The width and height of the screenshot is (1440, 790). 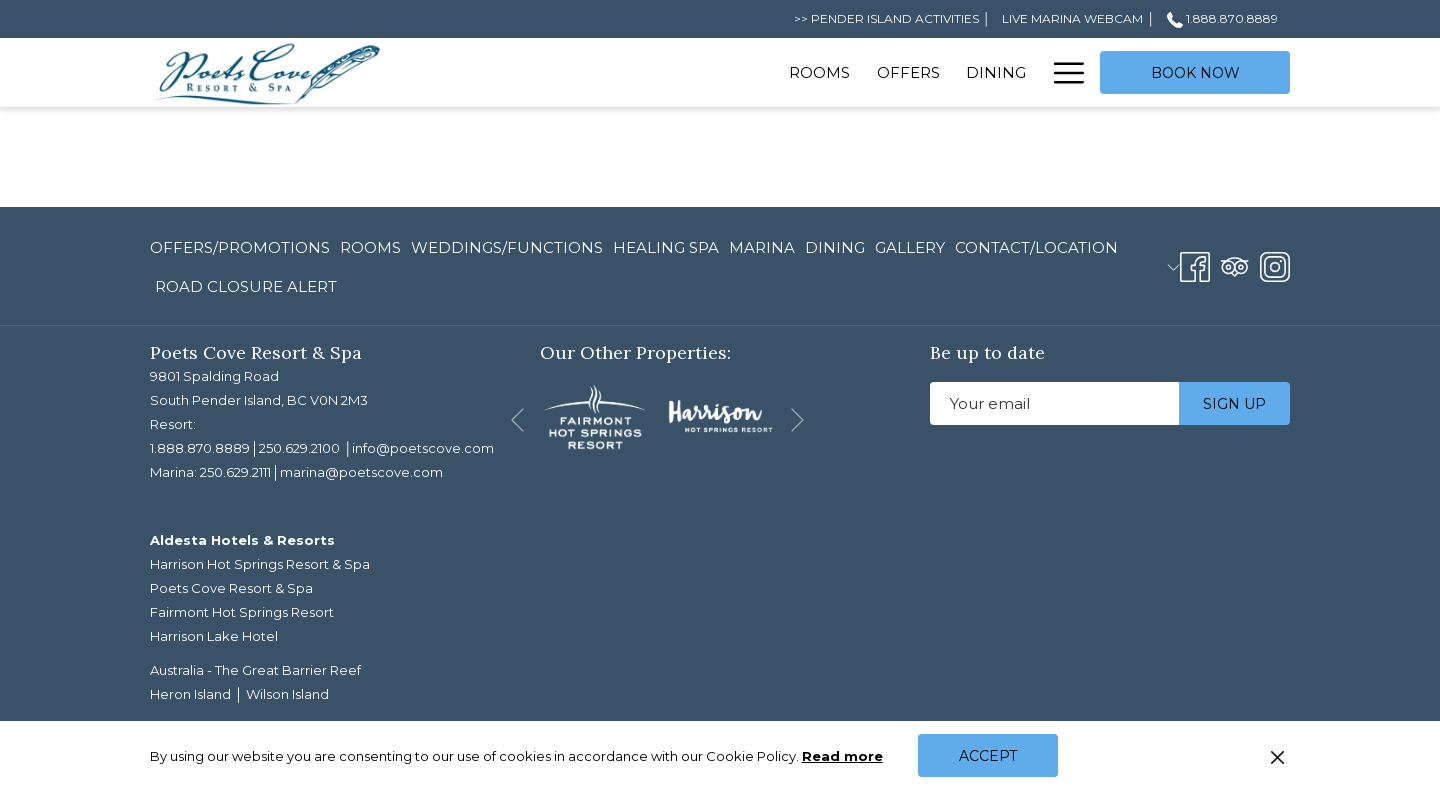 What do you see at coordinates (214, 636) in the screenshot?
I see `Harrison Lake Hotel` at bounding box center [214, 636].